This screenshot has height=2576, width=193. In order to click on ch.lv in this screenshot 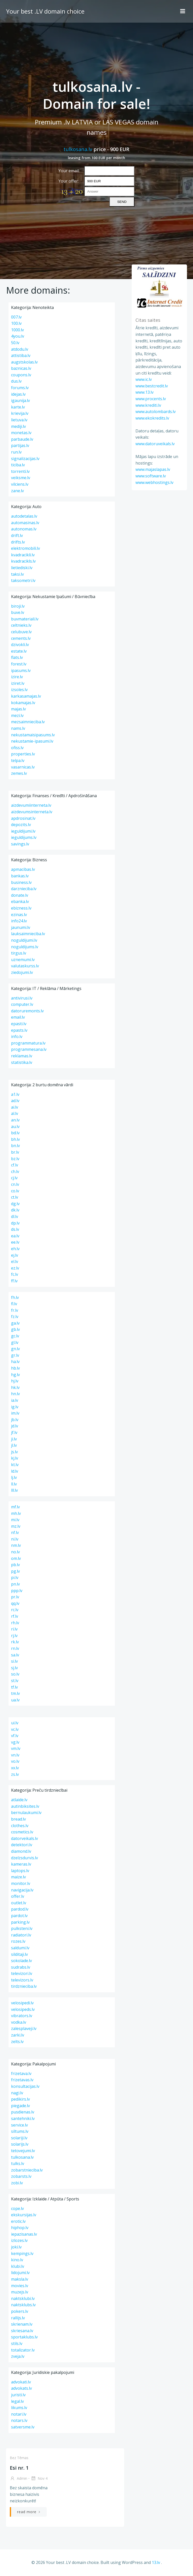, I will do `click(15, 1171)`.